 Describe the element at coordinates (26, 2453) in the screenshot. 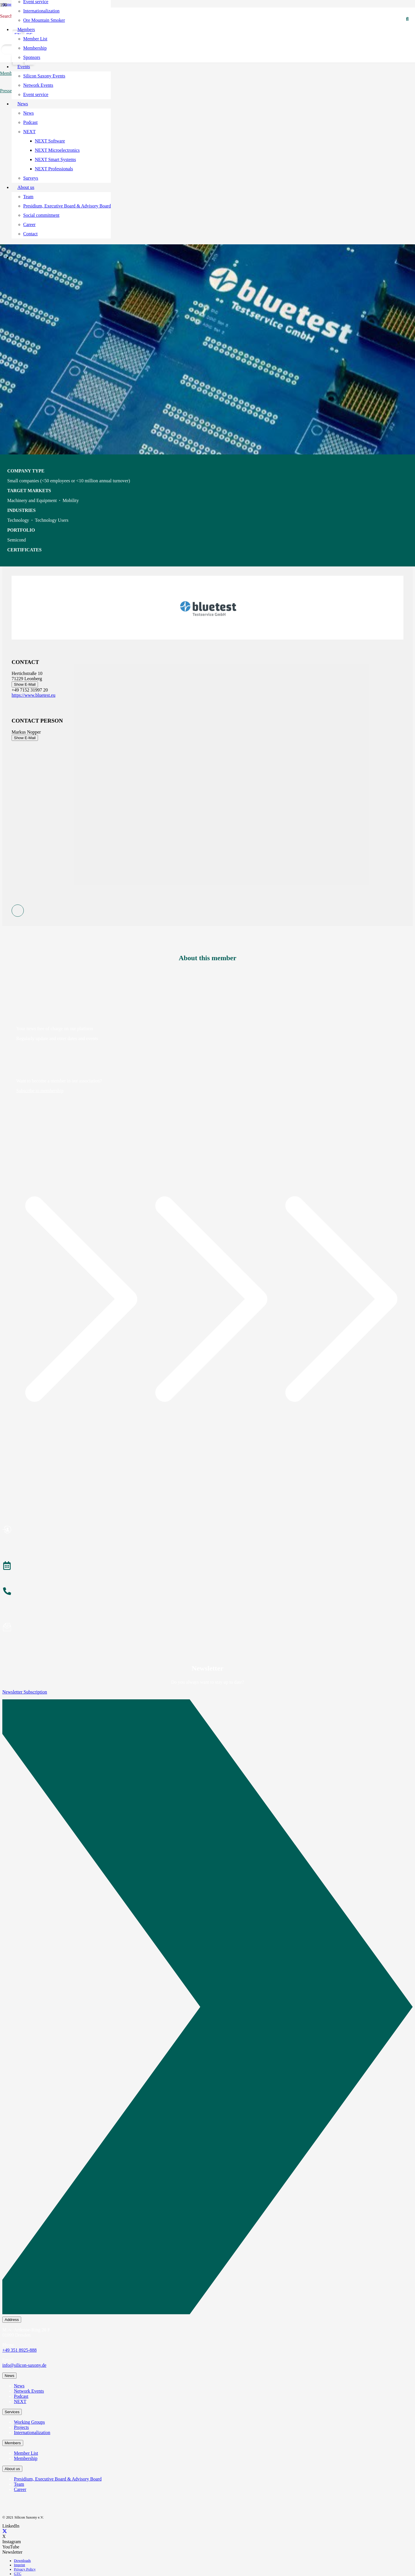

I see `Member List` at that location.